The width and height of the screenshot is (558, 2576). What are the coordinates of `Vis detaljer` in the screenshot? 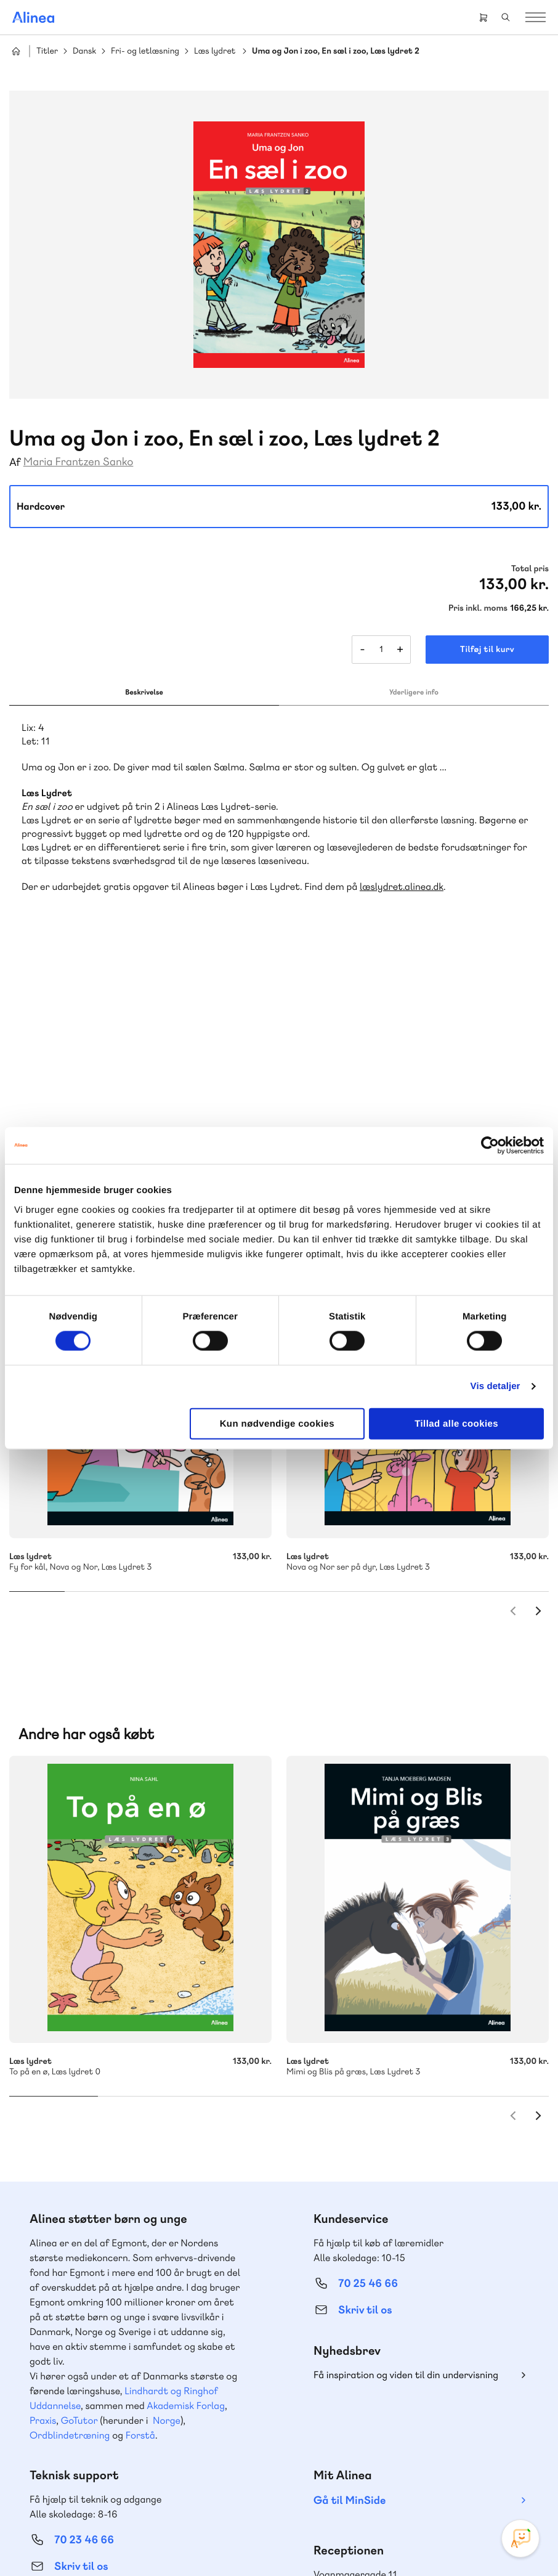 It's located at (495, 1386).